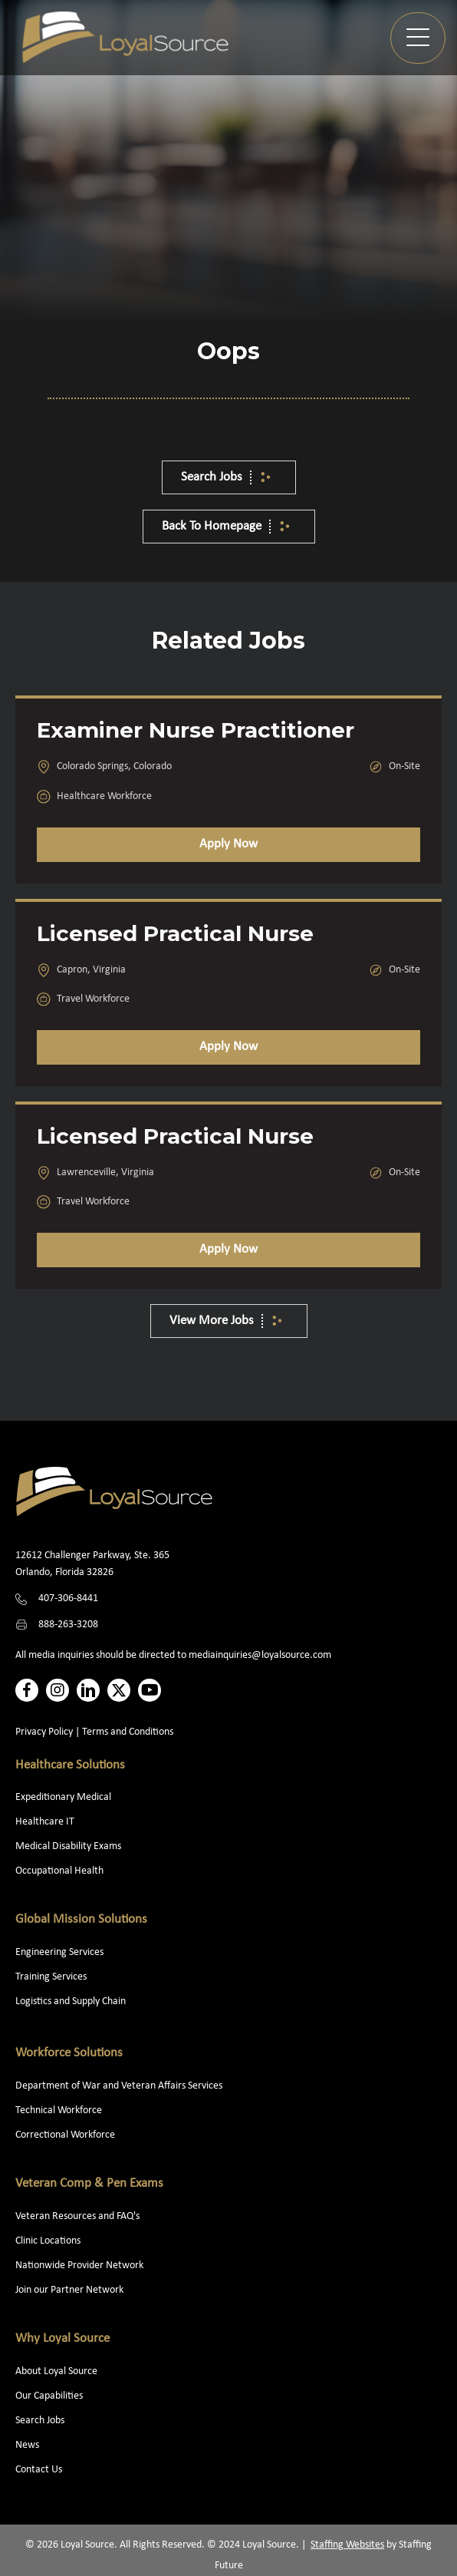  What do you see at coordinates (62, 2338) in the screenshot?
I see `Why Loyal Source` at bounding box center [62, 2338].